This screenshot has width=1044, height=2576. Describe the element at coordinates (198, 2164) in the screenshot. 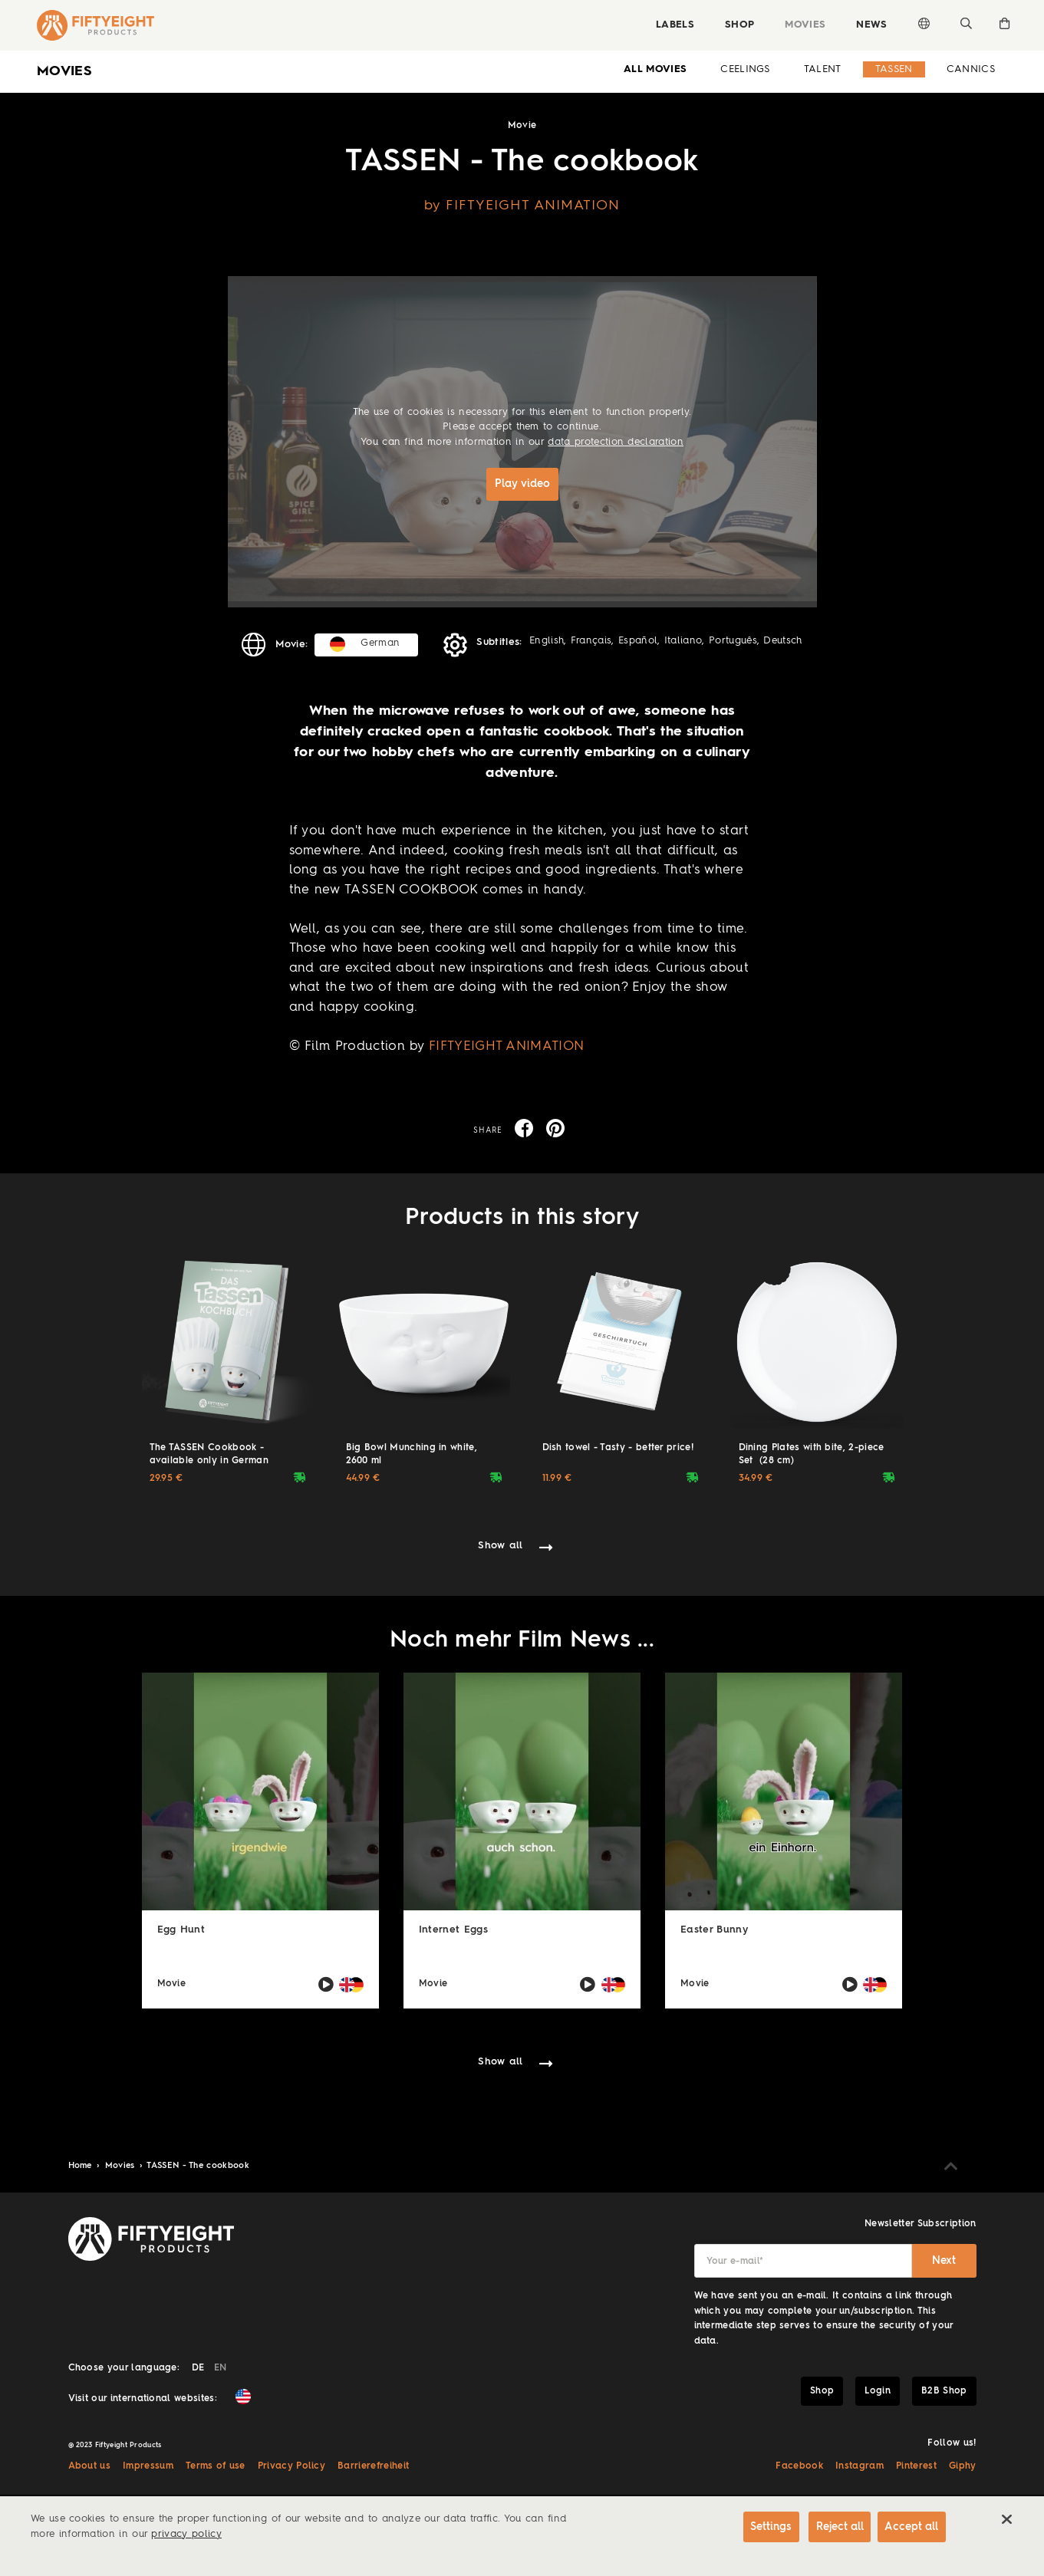

I see `TASSEN - The cookbook` at that location.